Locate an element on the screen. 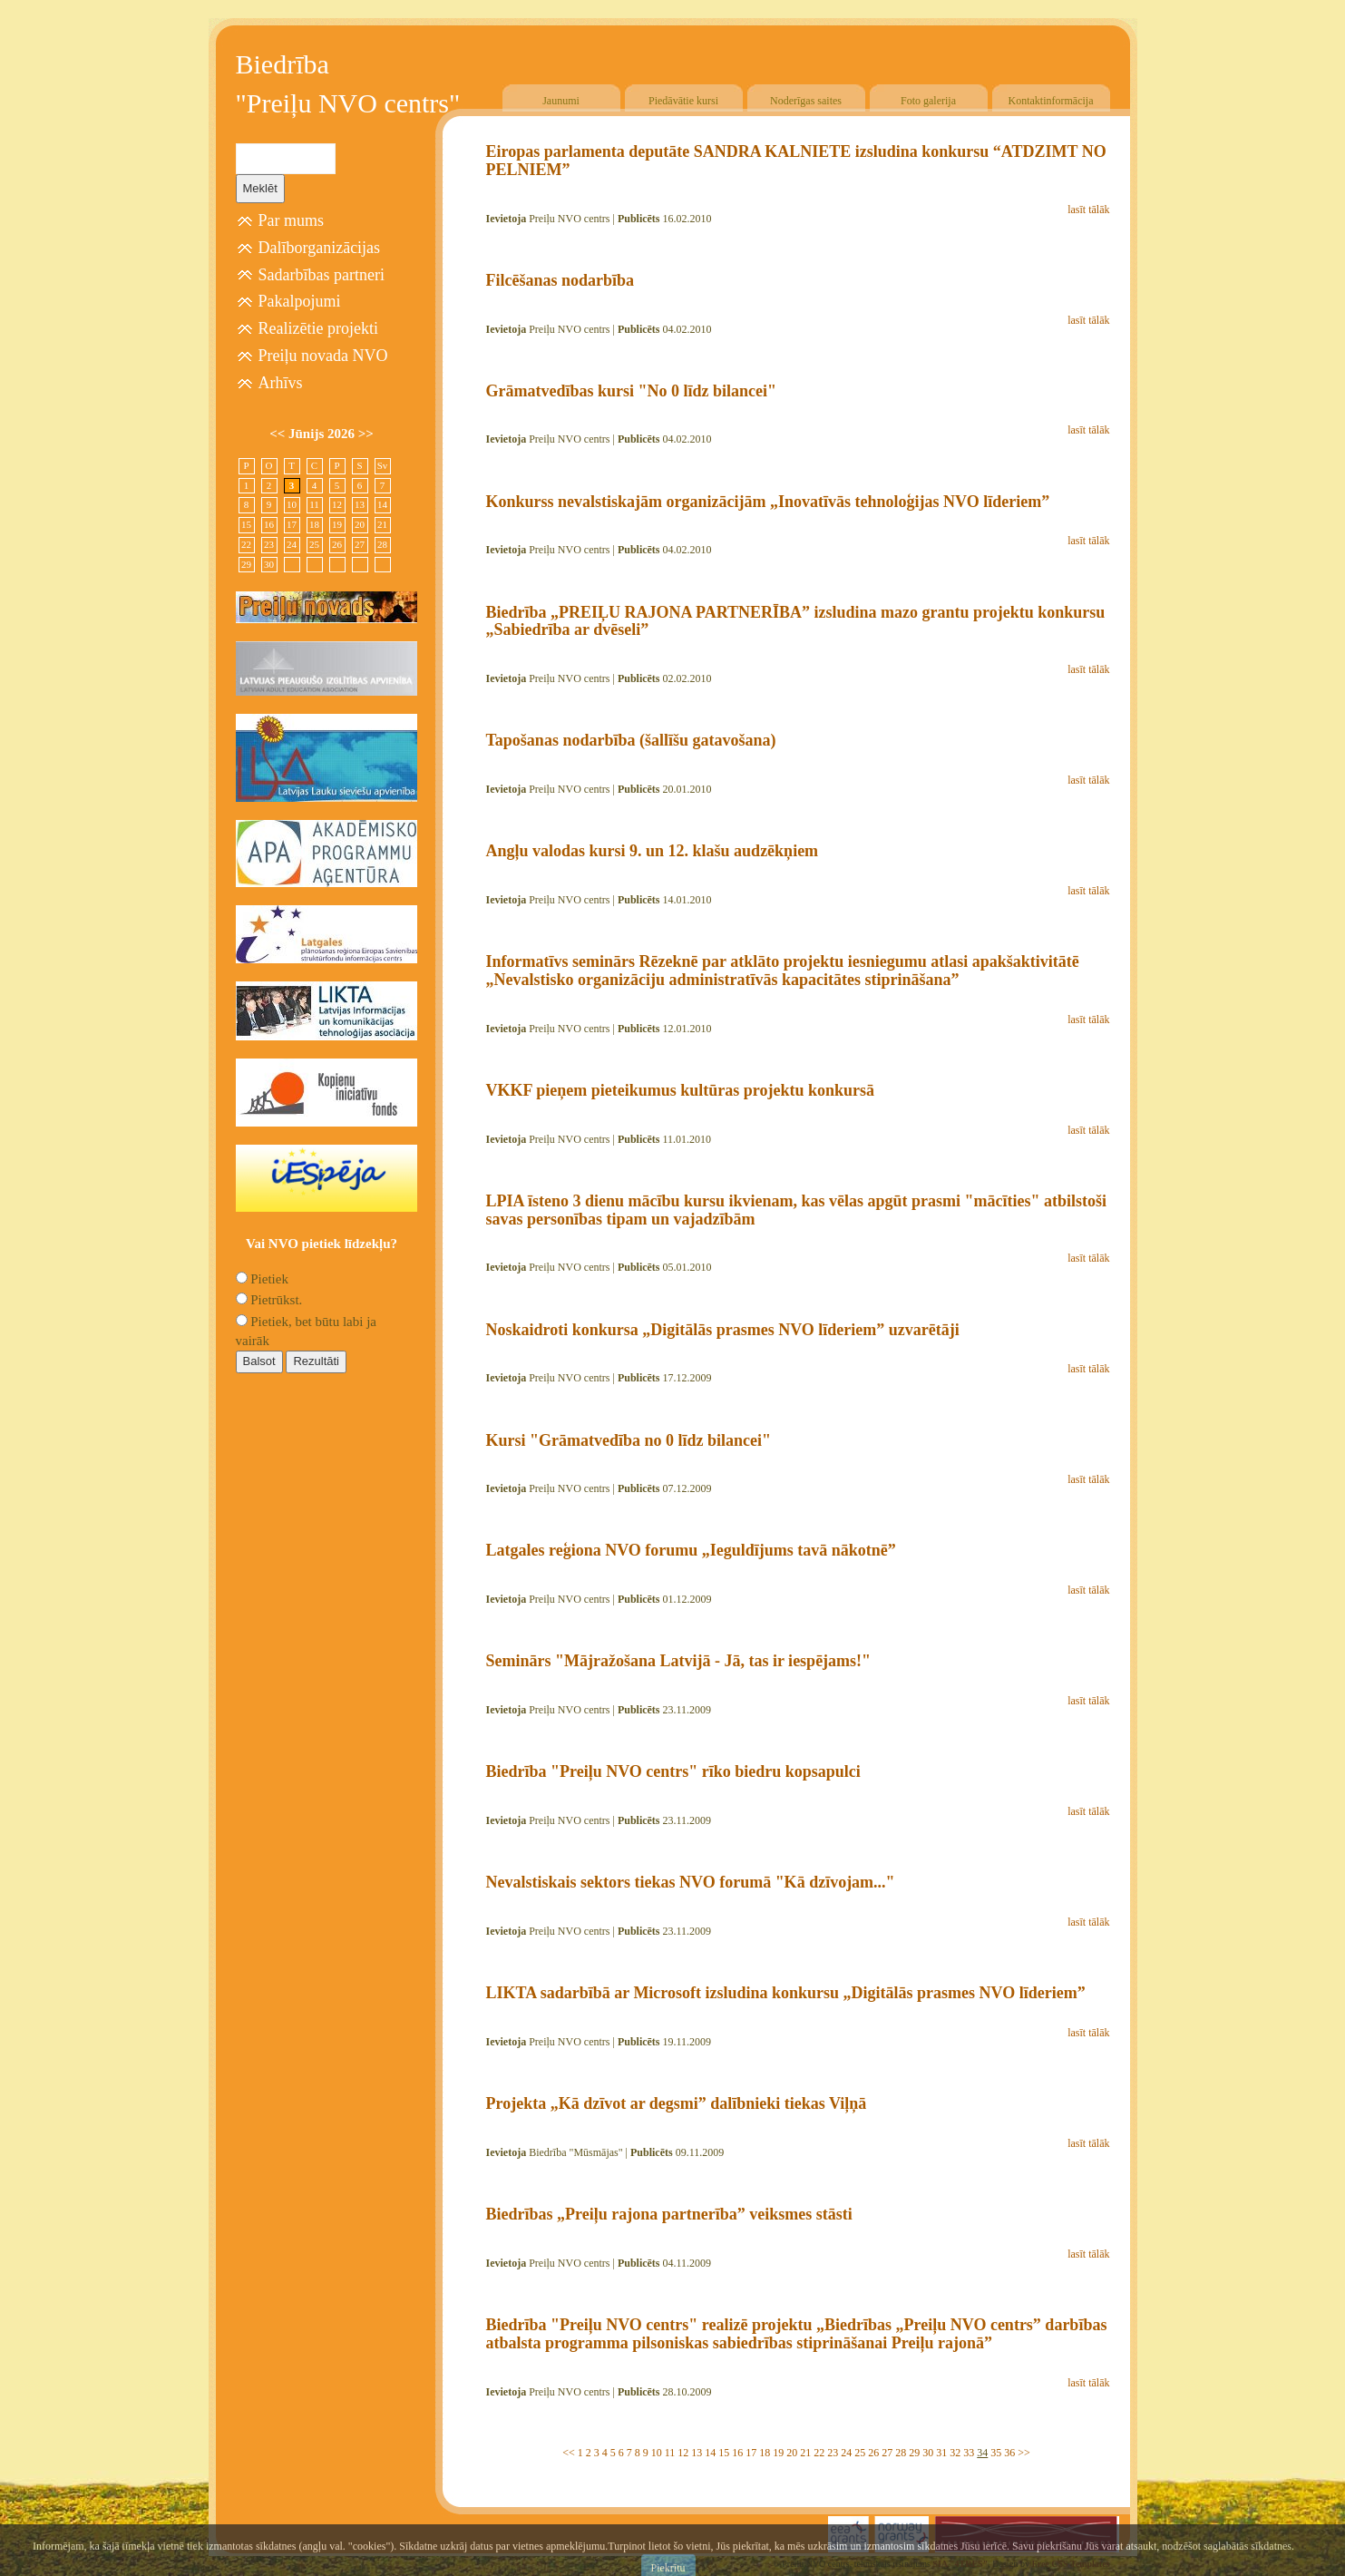 Image resolution: width=1345 pixels, height=2576 pixels. >> is located at coordinates (1024, 2452).